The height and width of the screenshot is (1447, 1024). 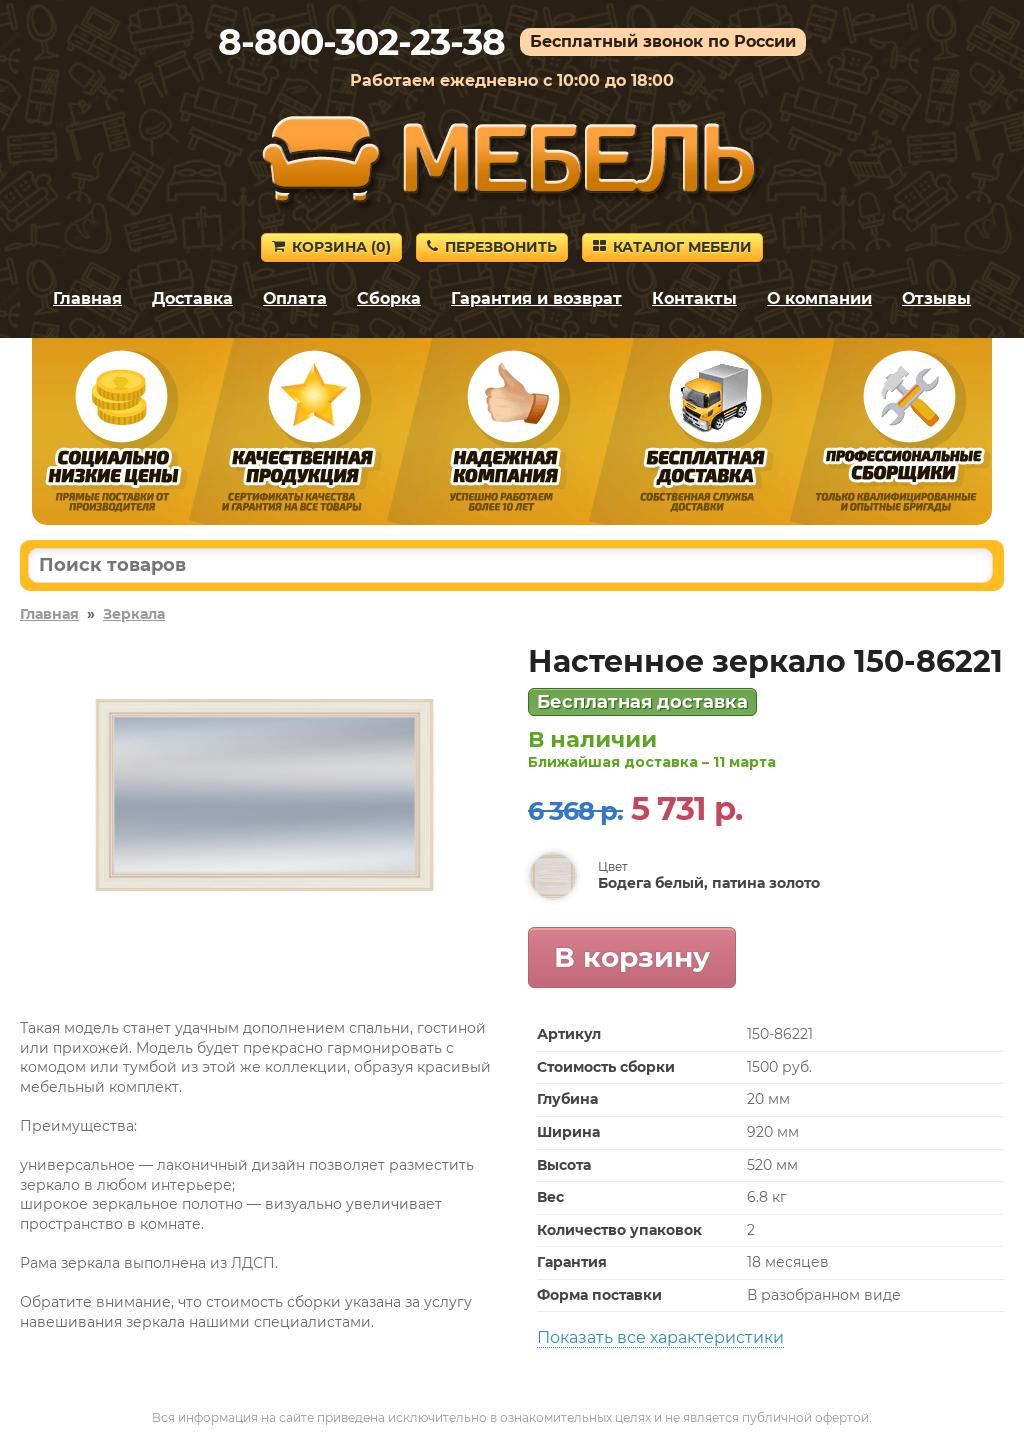 I want to click on Сборка, so click(x=389, y=298).